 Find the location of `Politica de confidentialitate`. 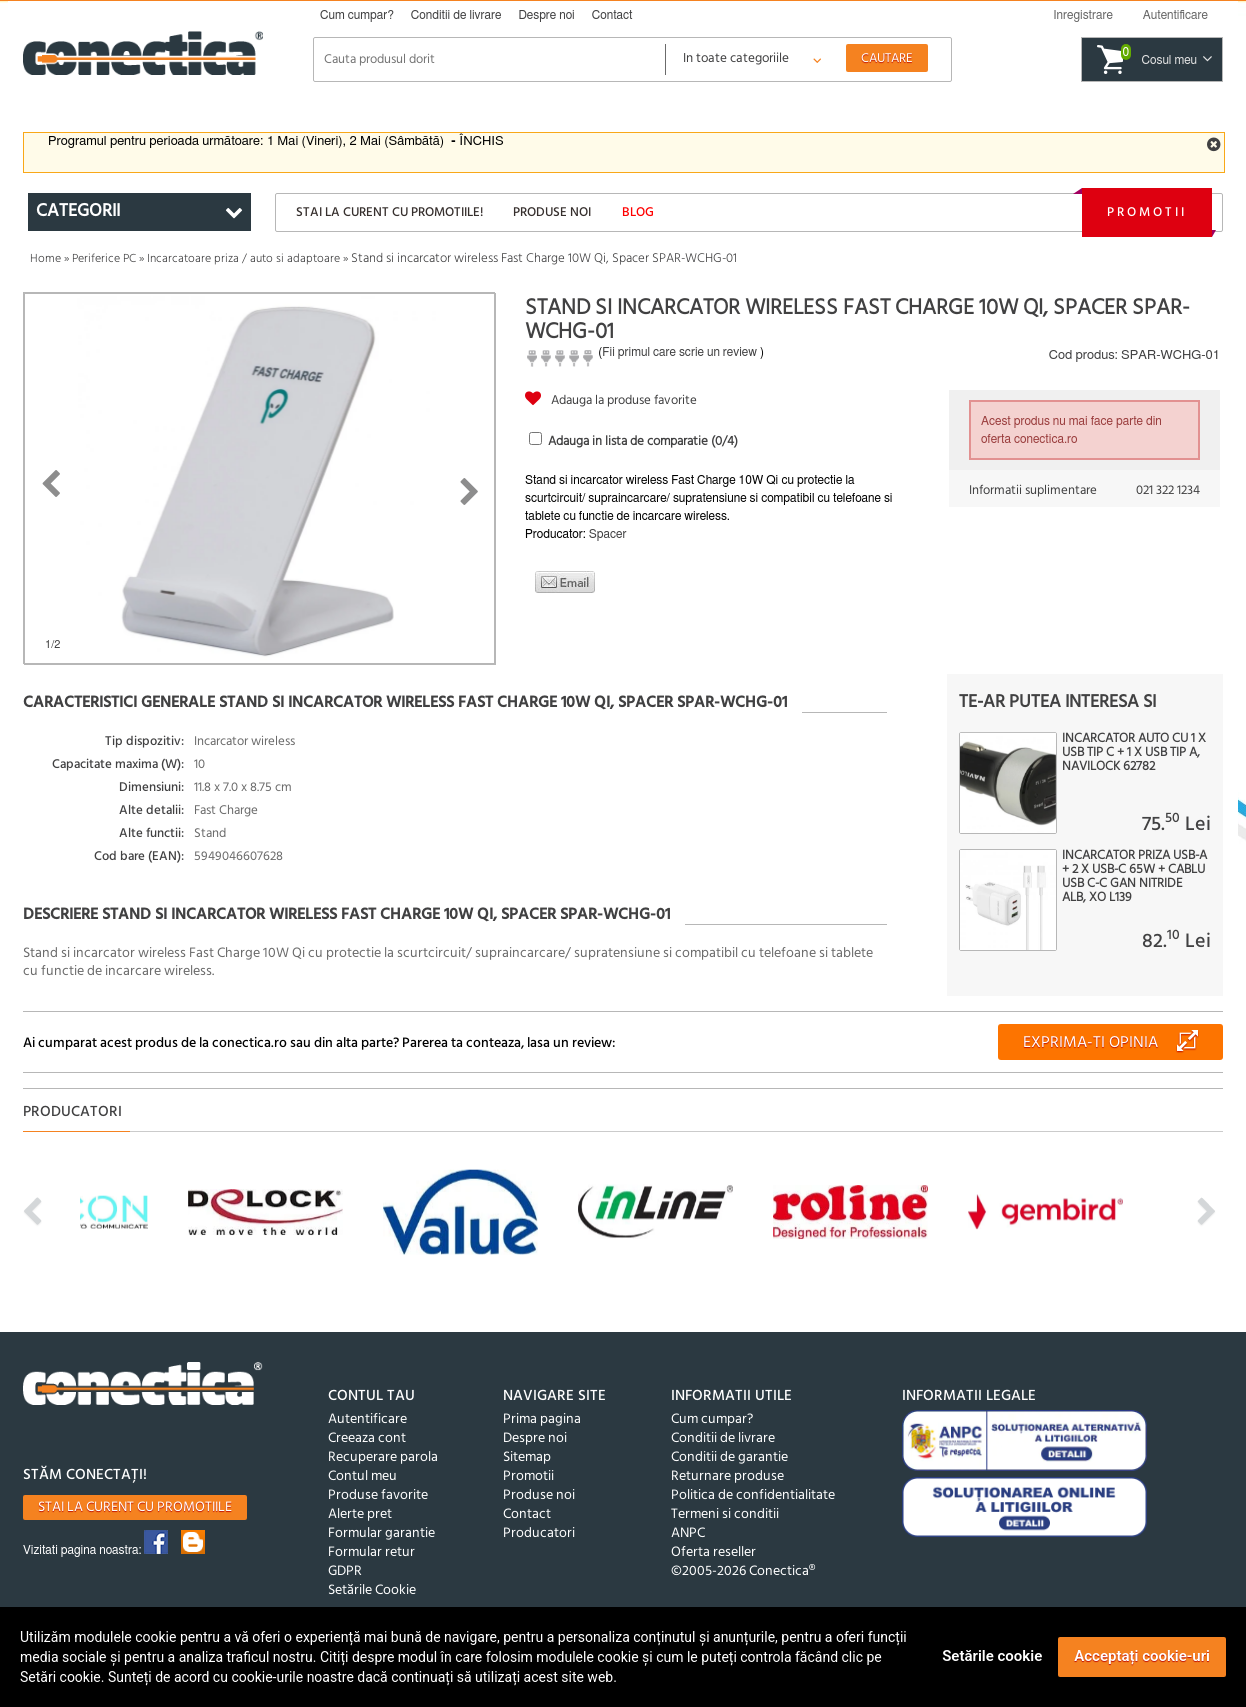

Politica de confidentialitate is located at coordinates (753, 1495).